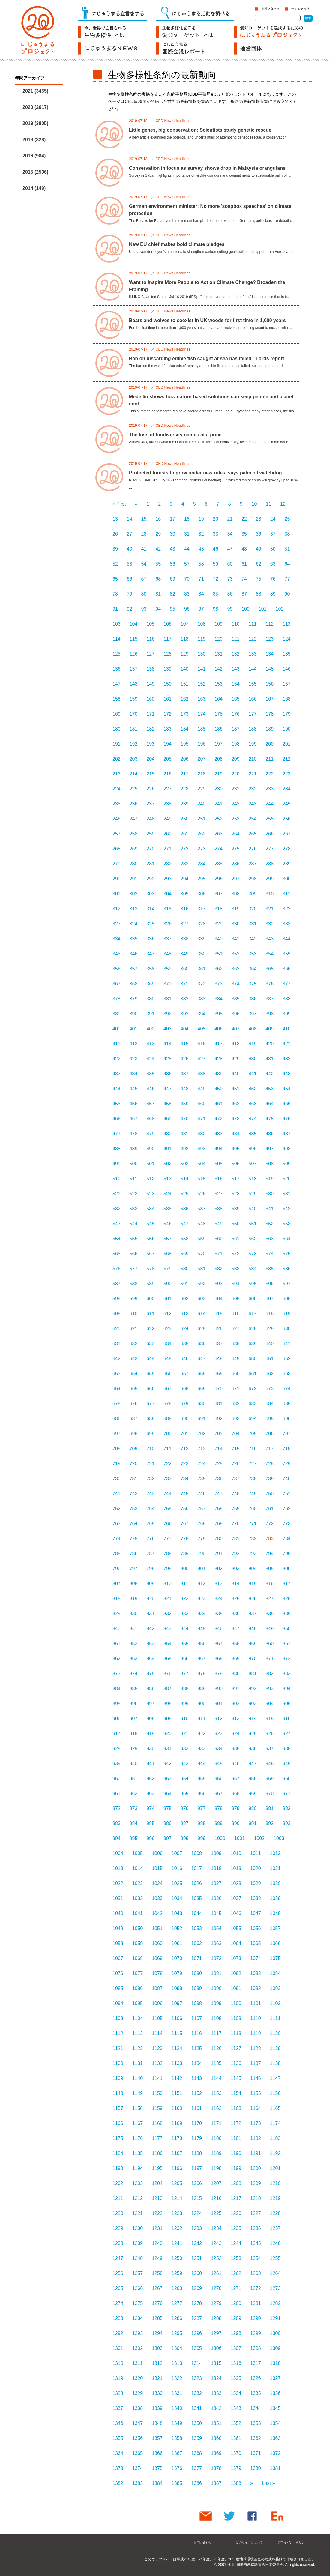 This screenshot has height=2576, width=330. I want to click on 941, so click(150, 1763).